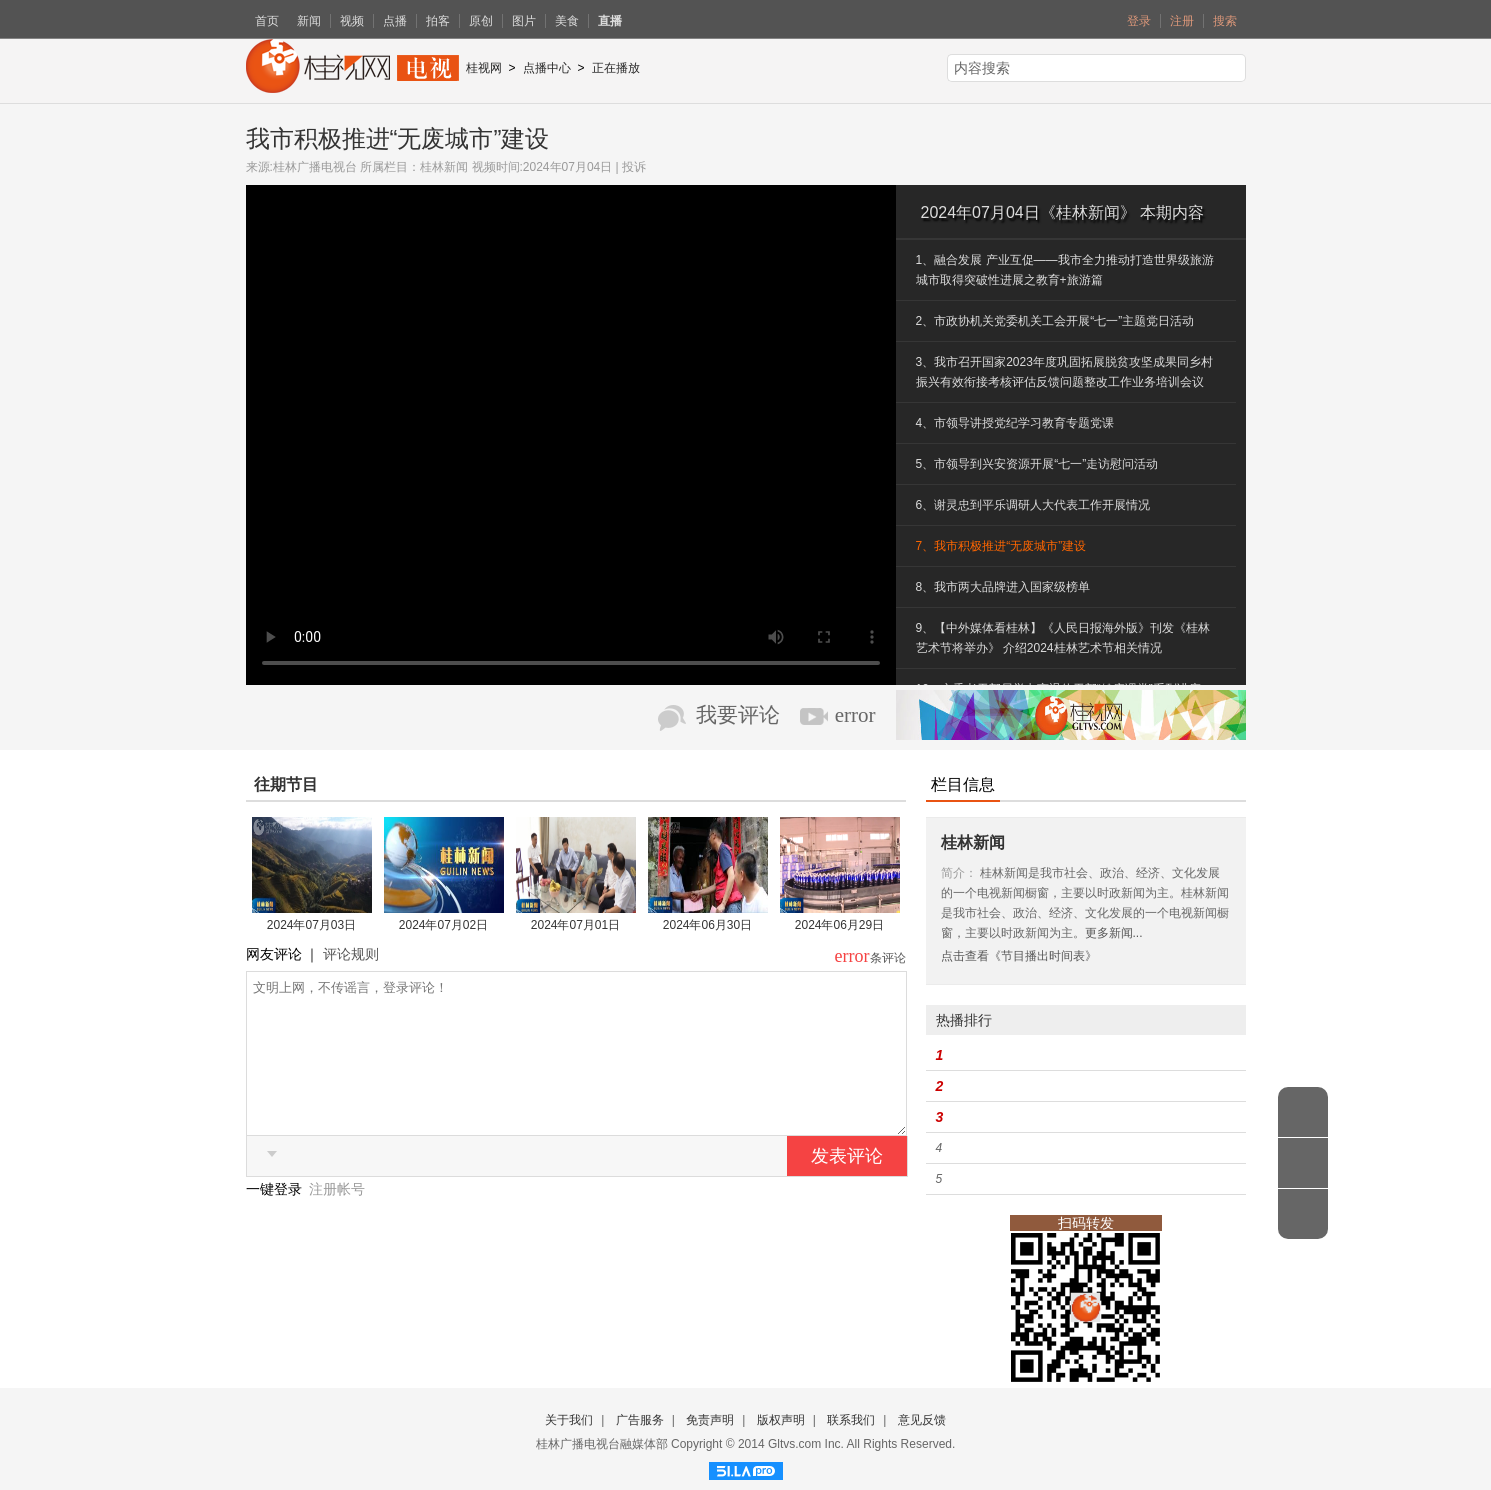  Describe the element at coordinates (337, 1219) in the screenshot. I see `注册帐号` at that location.